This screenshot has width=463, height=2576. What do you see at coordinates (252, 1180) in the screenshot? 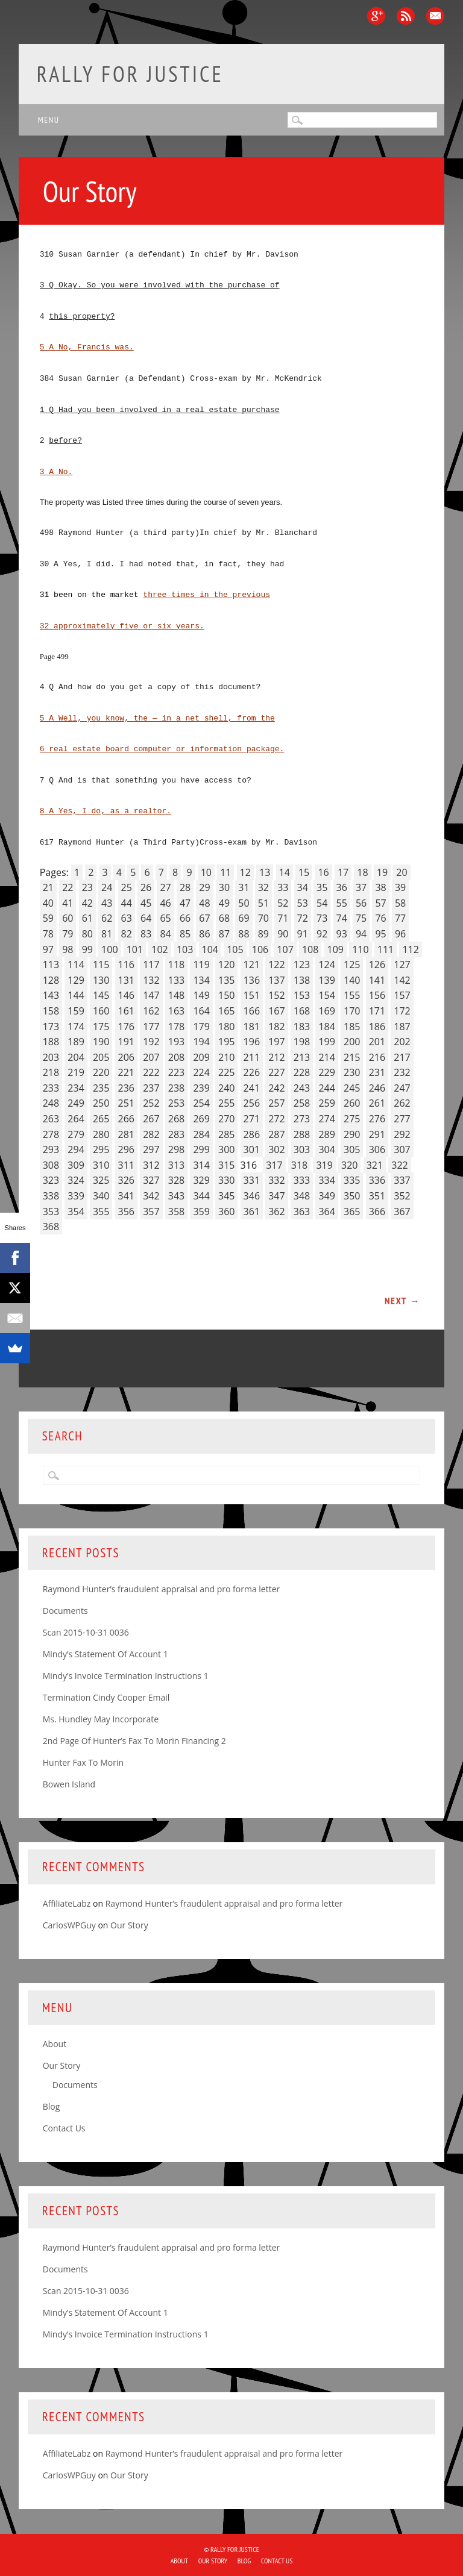
I see `331` at bounding box center [252, 1180].